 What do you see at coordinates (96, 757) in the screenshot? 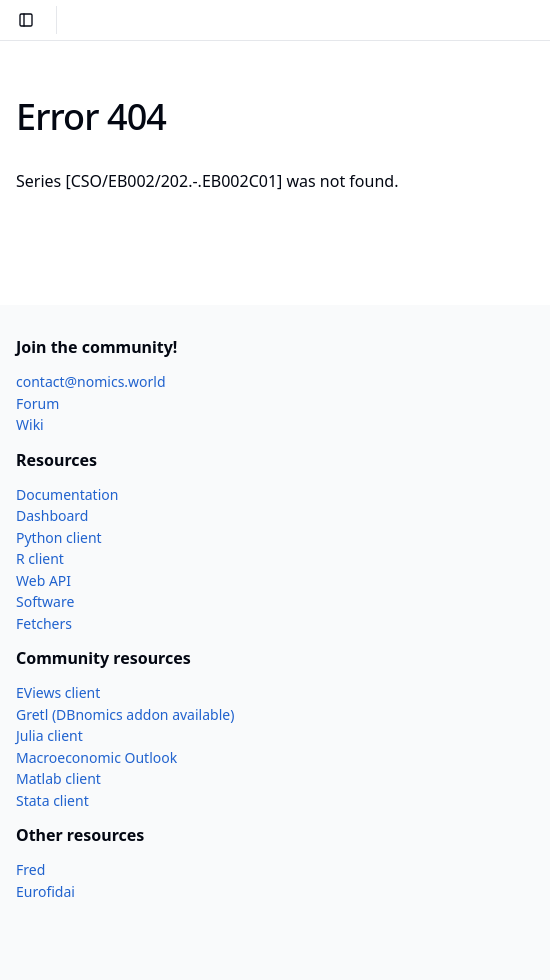
I see `Macroeconomic Outlook` at bounding box center [96, 757].